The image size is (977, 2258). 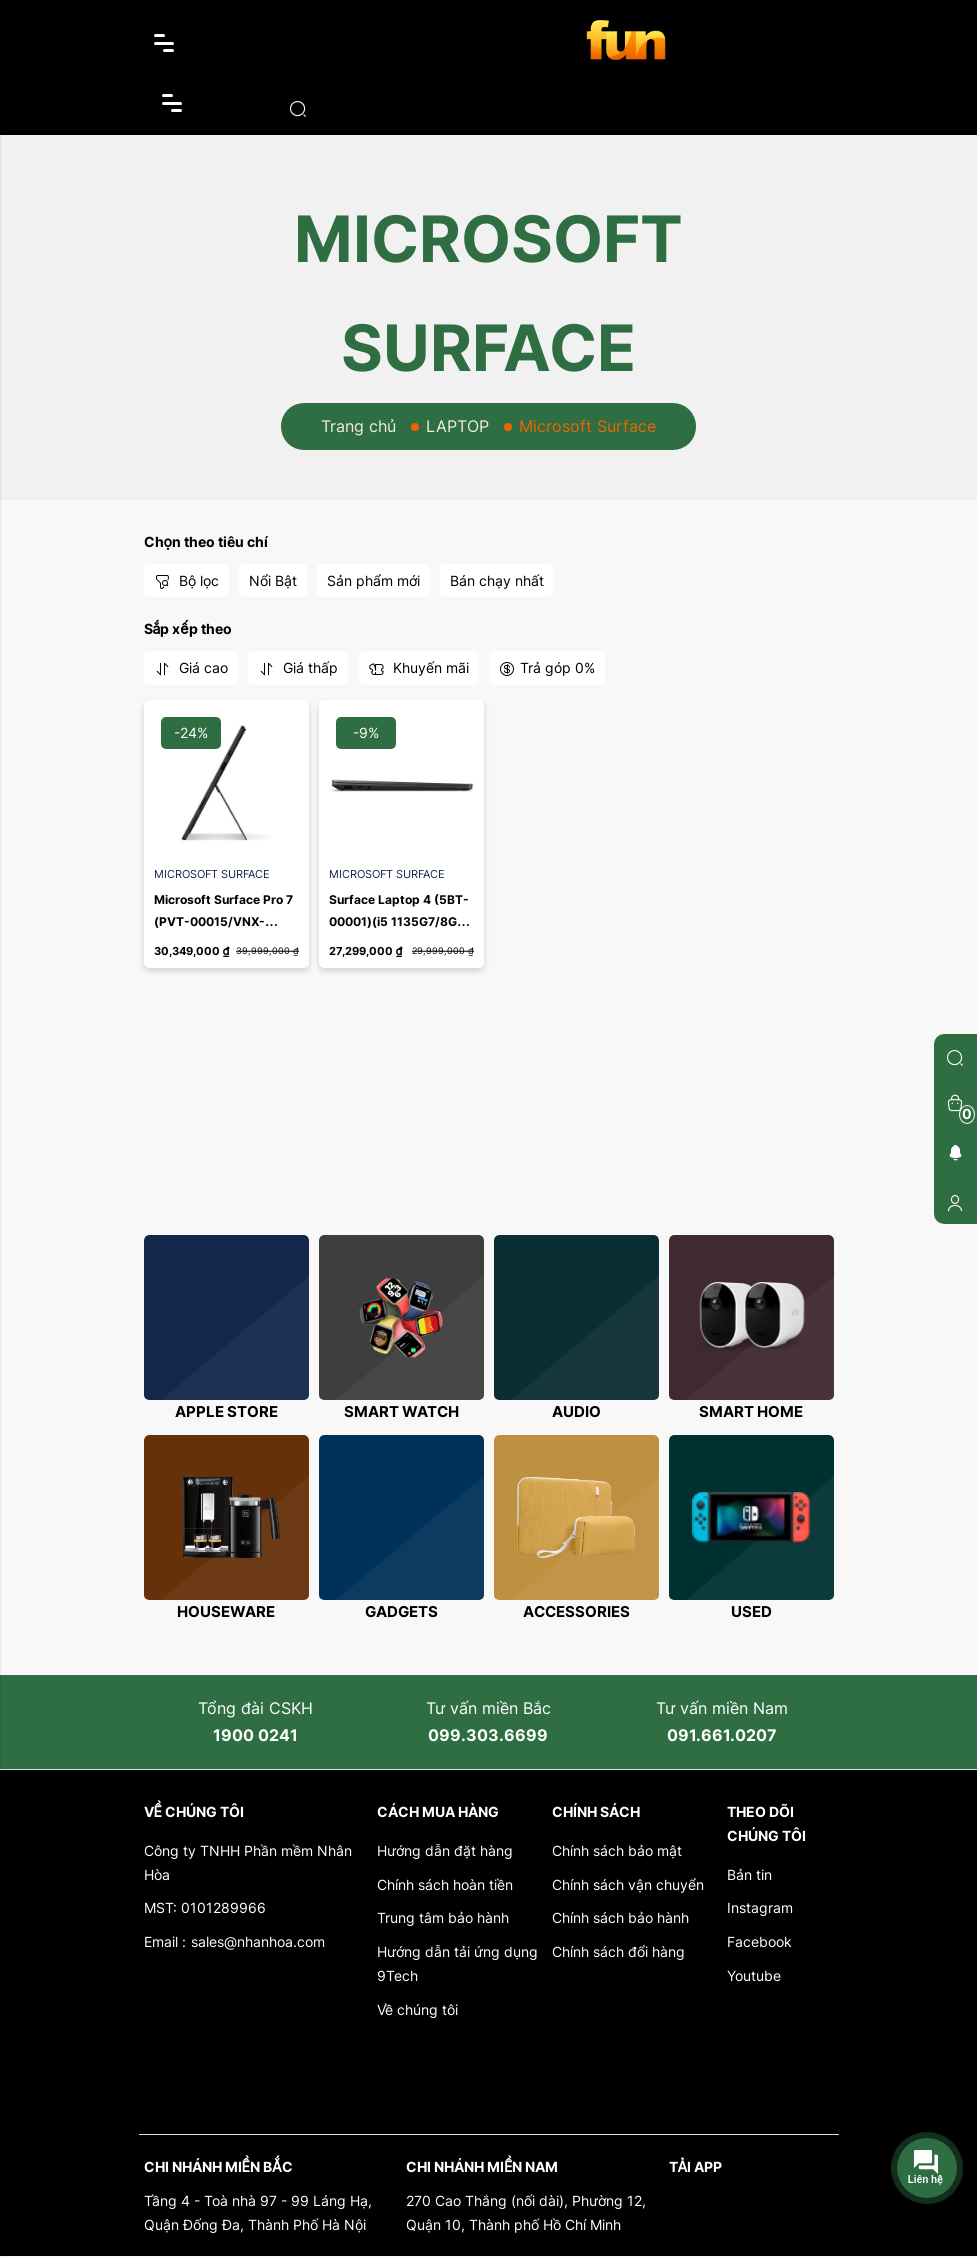 I want to click on Smart Home, so click(x=751, y=1412).